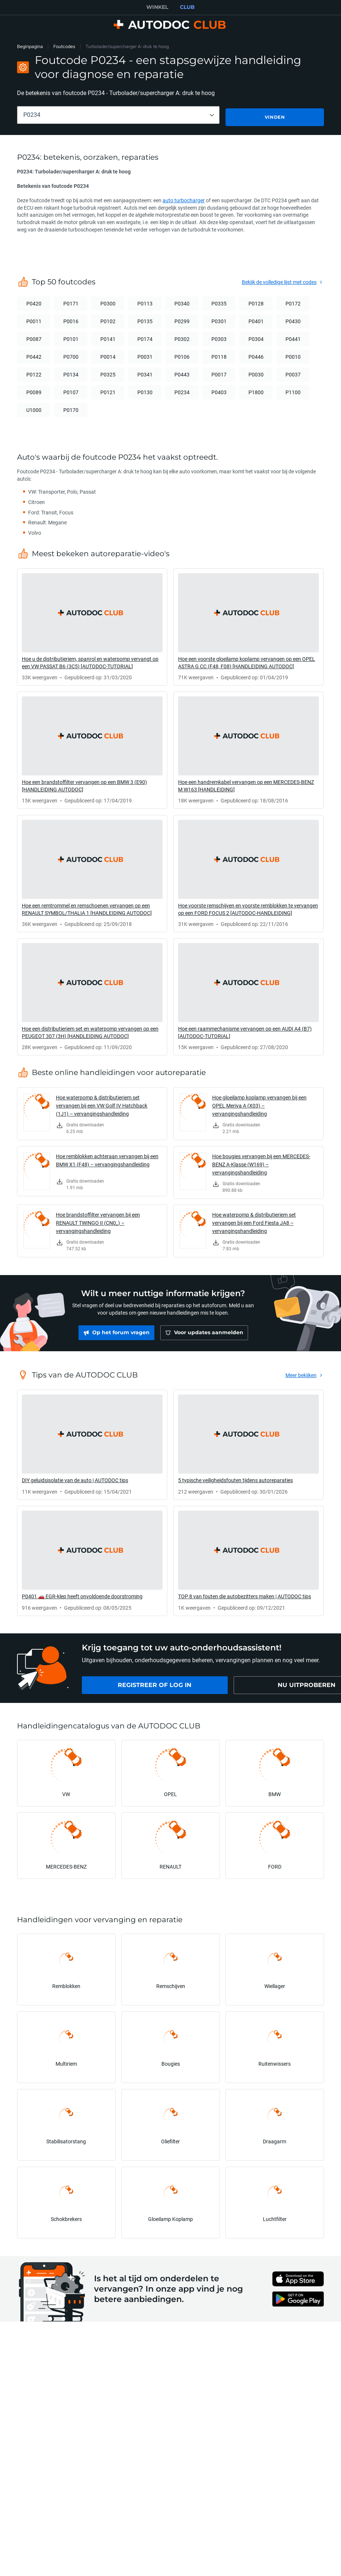 Image resolution: width=341 pixels, height=2576 pixels. I want to click on Hoe remblokken achteraan vervangen bij een BMW X1 (F48) – vervangingshandleiding, so click(107, 1158).